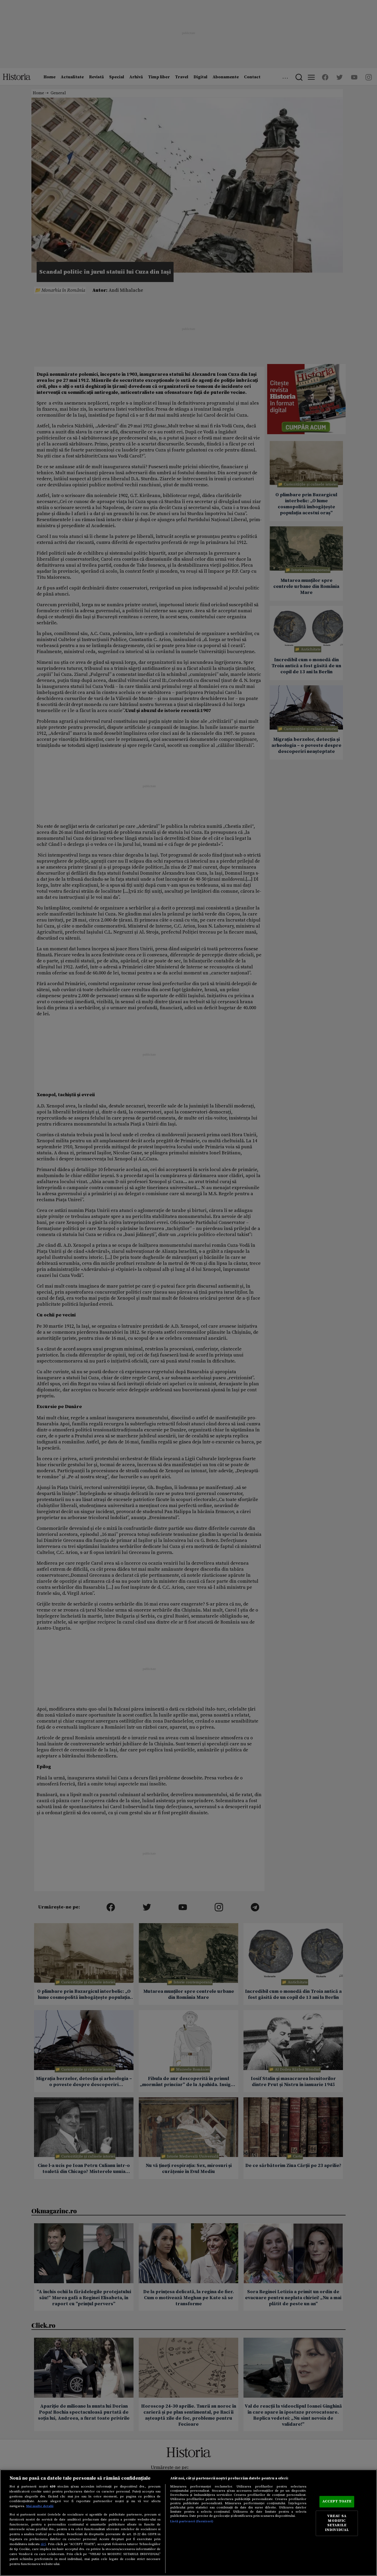  I want to click on Mai multe detalii [Mai multe informații despre confidențialitatea datelor dvs., se deschide într-o fereastră nouă], so click(39, 2506).